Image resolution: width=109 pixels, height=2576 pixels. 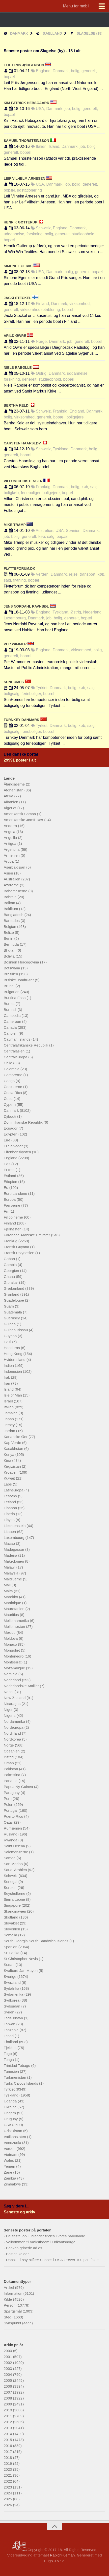 I want to click on Tjekkiet, so click(x=11, y=2048).